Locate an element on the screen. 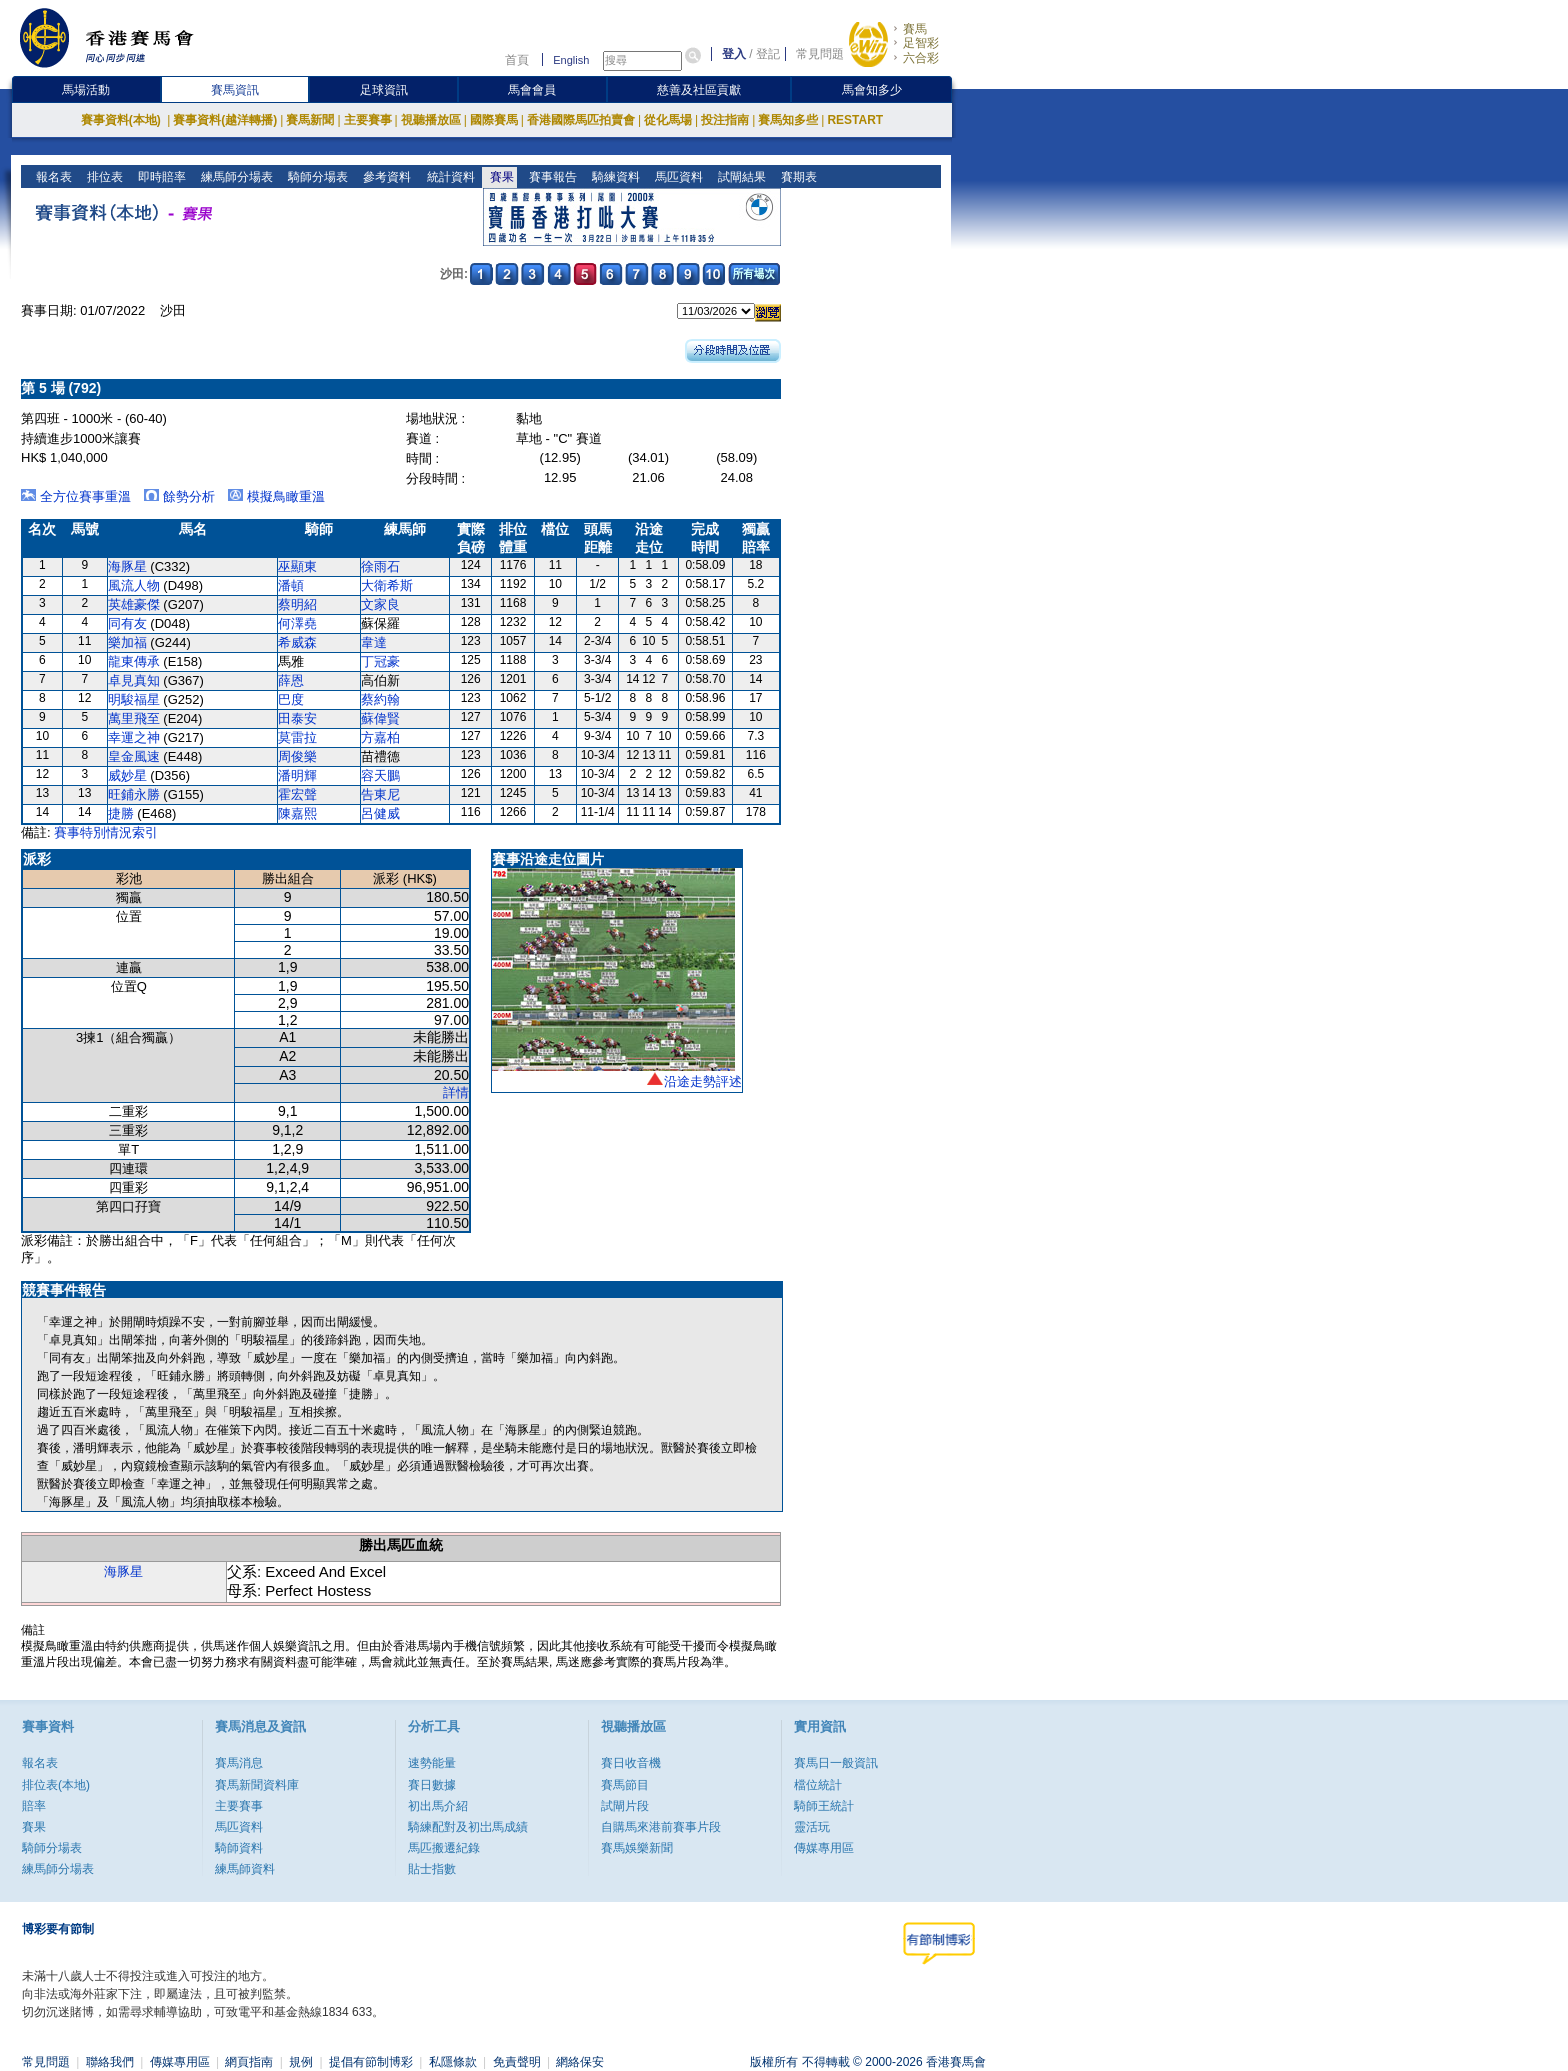 The width and height of the screenshot is (1568, 2071). 文家良 is located at coordinates (380, 604).